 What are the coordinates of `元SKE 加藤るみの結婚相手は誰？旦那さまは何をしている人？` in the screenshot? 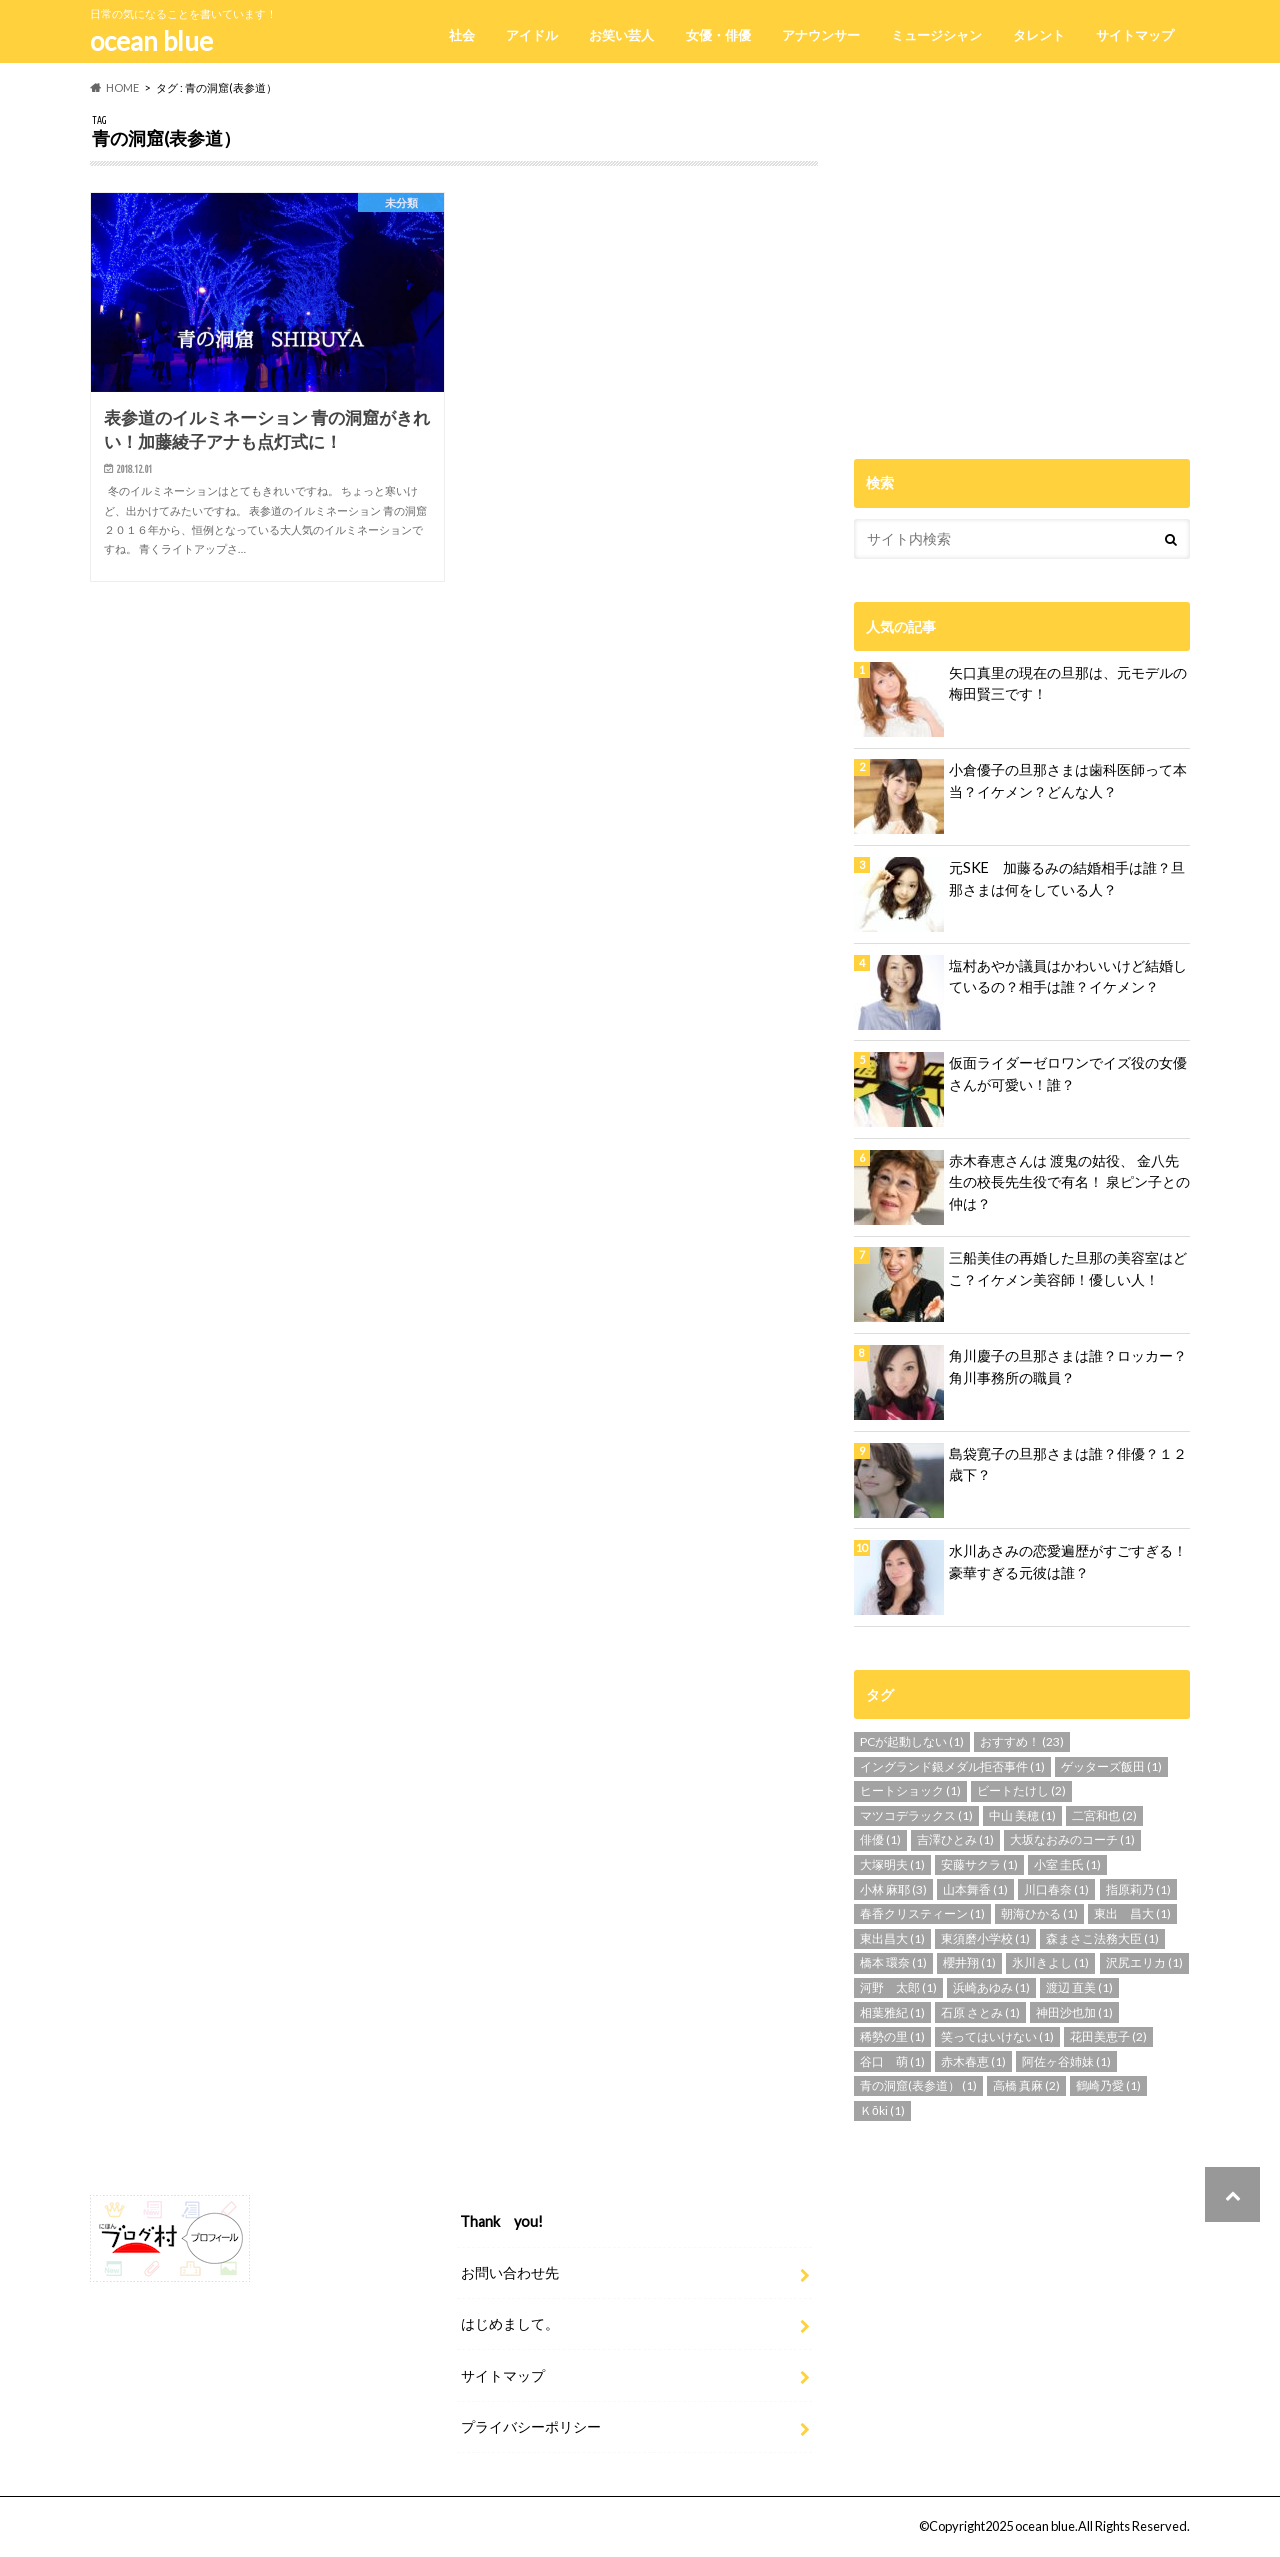 It's located at (1067, 878).